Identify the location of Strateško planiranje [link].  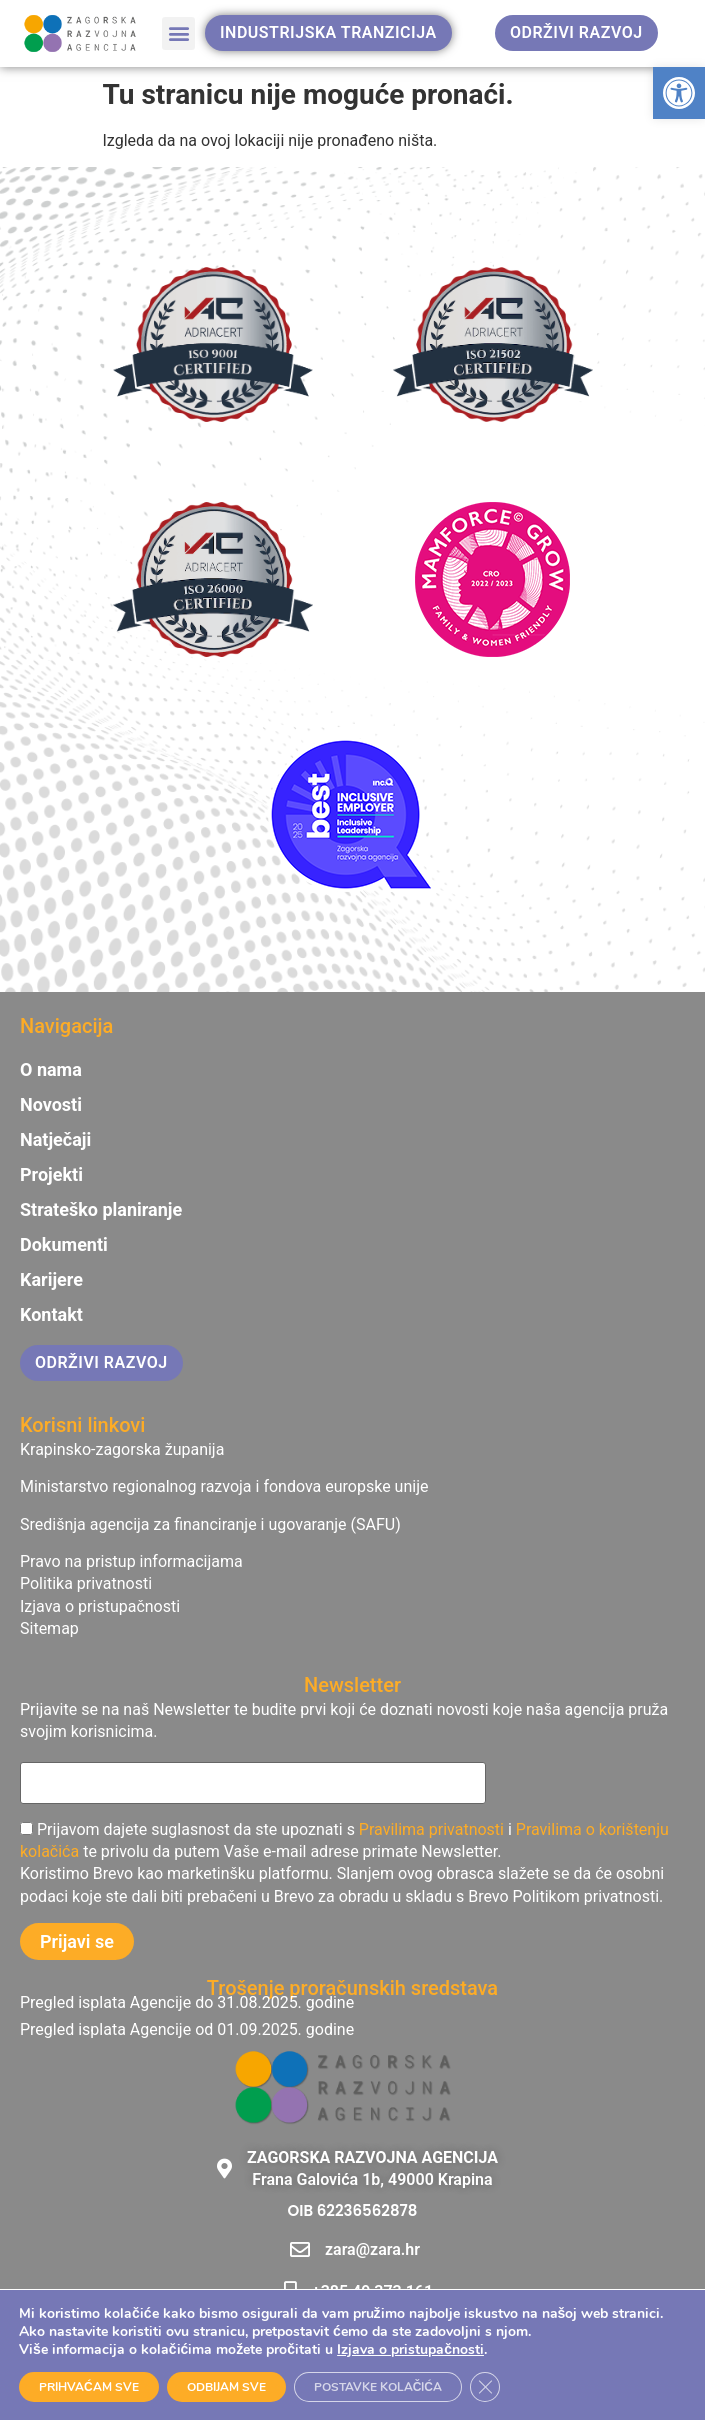
(101, 1210).